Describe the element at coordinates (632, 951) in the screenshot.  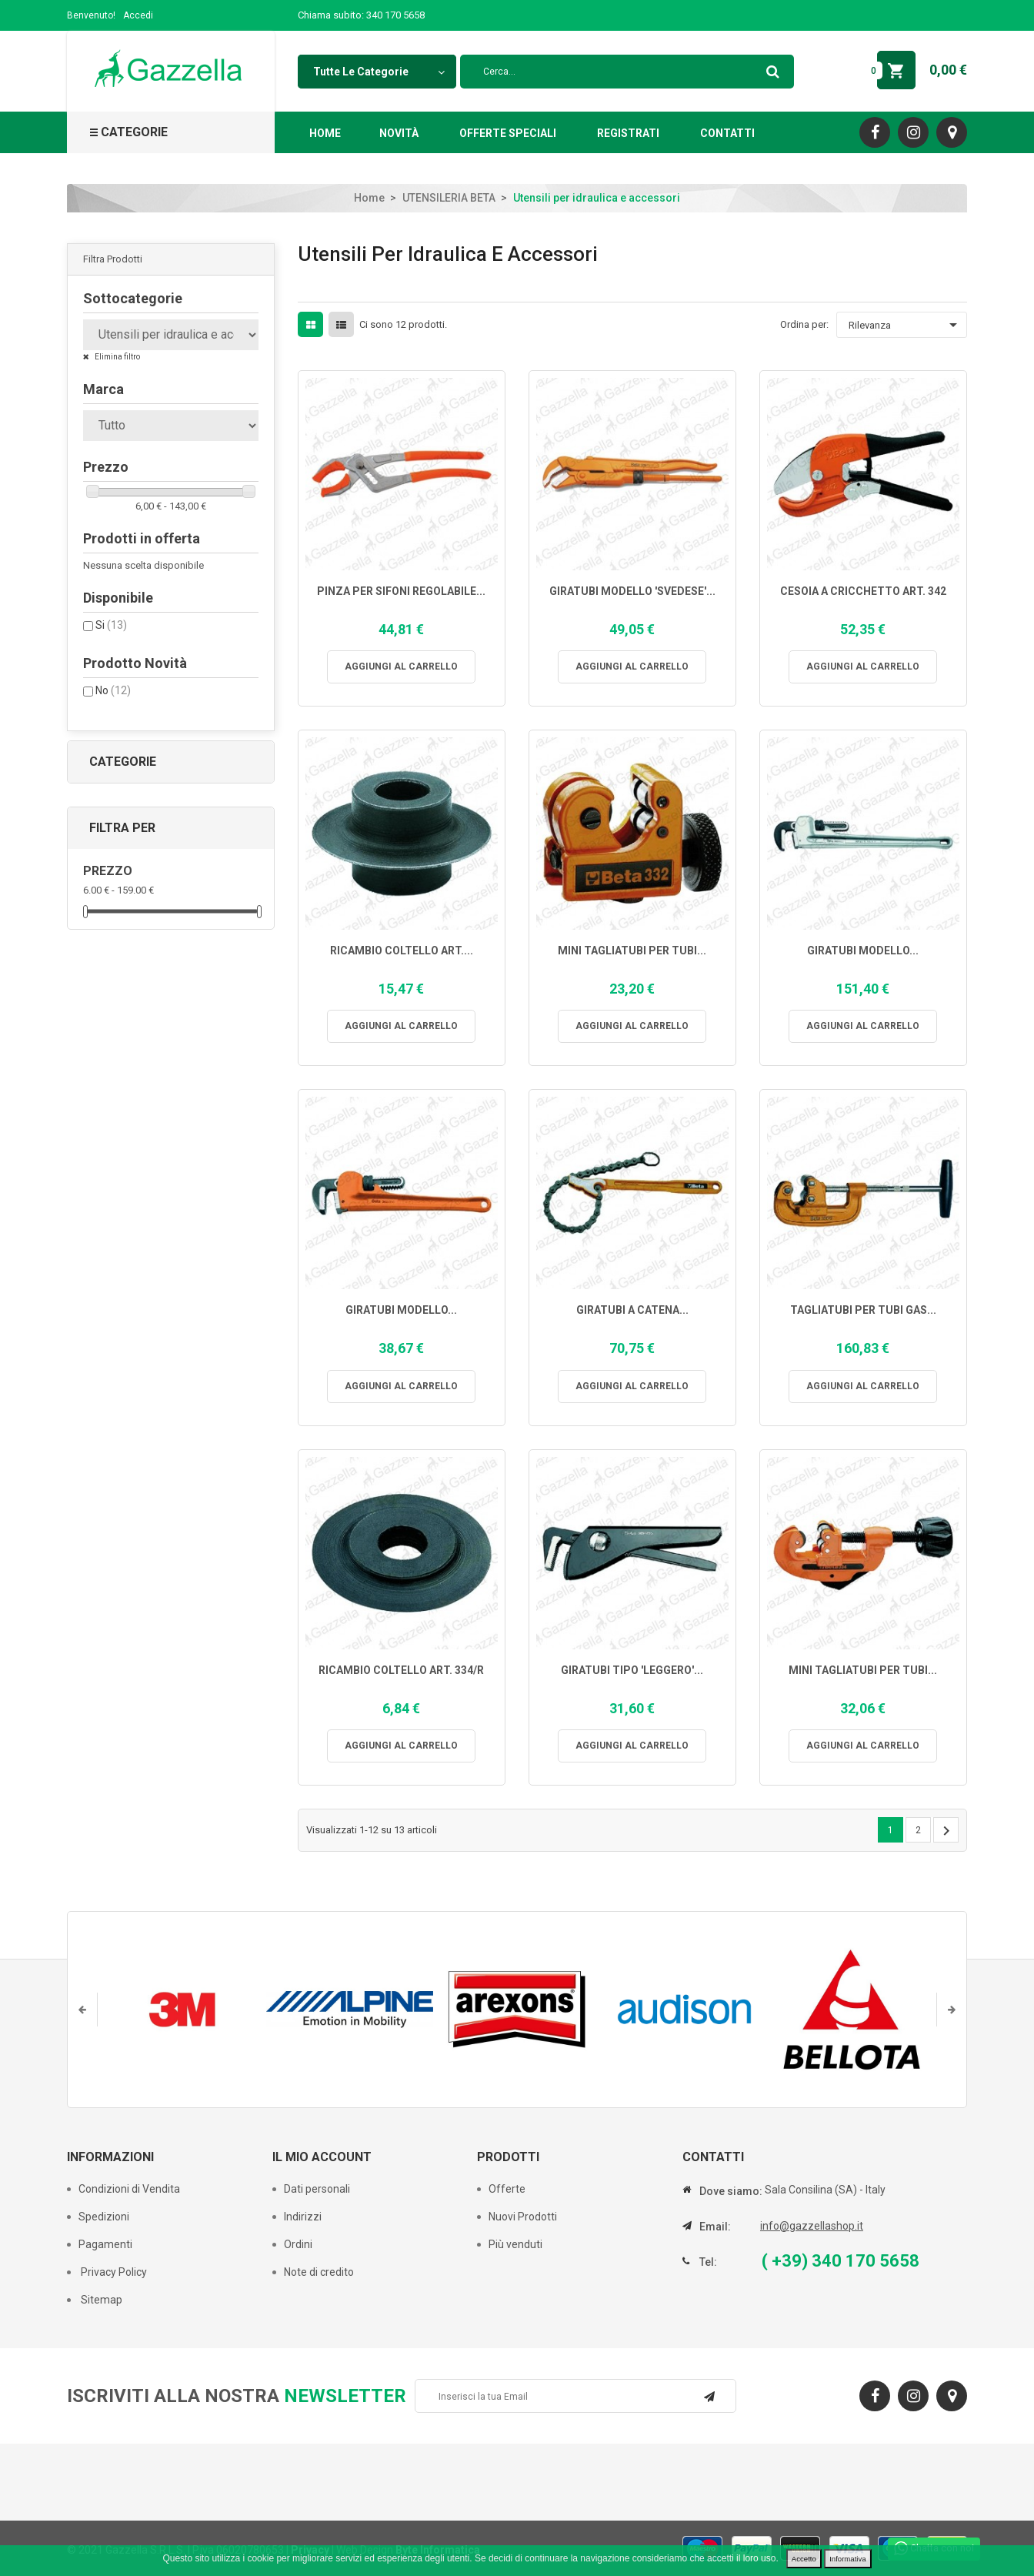
I see `MINI TAGLIATUBI PER TUBI...` at that location.